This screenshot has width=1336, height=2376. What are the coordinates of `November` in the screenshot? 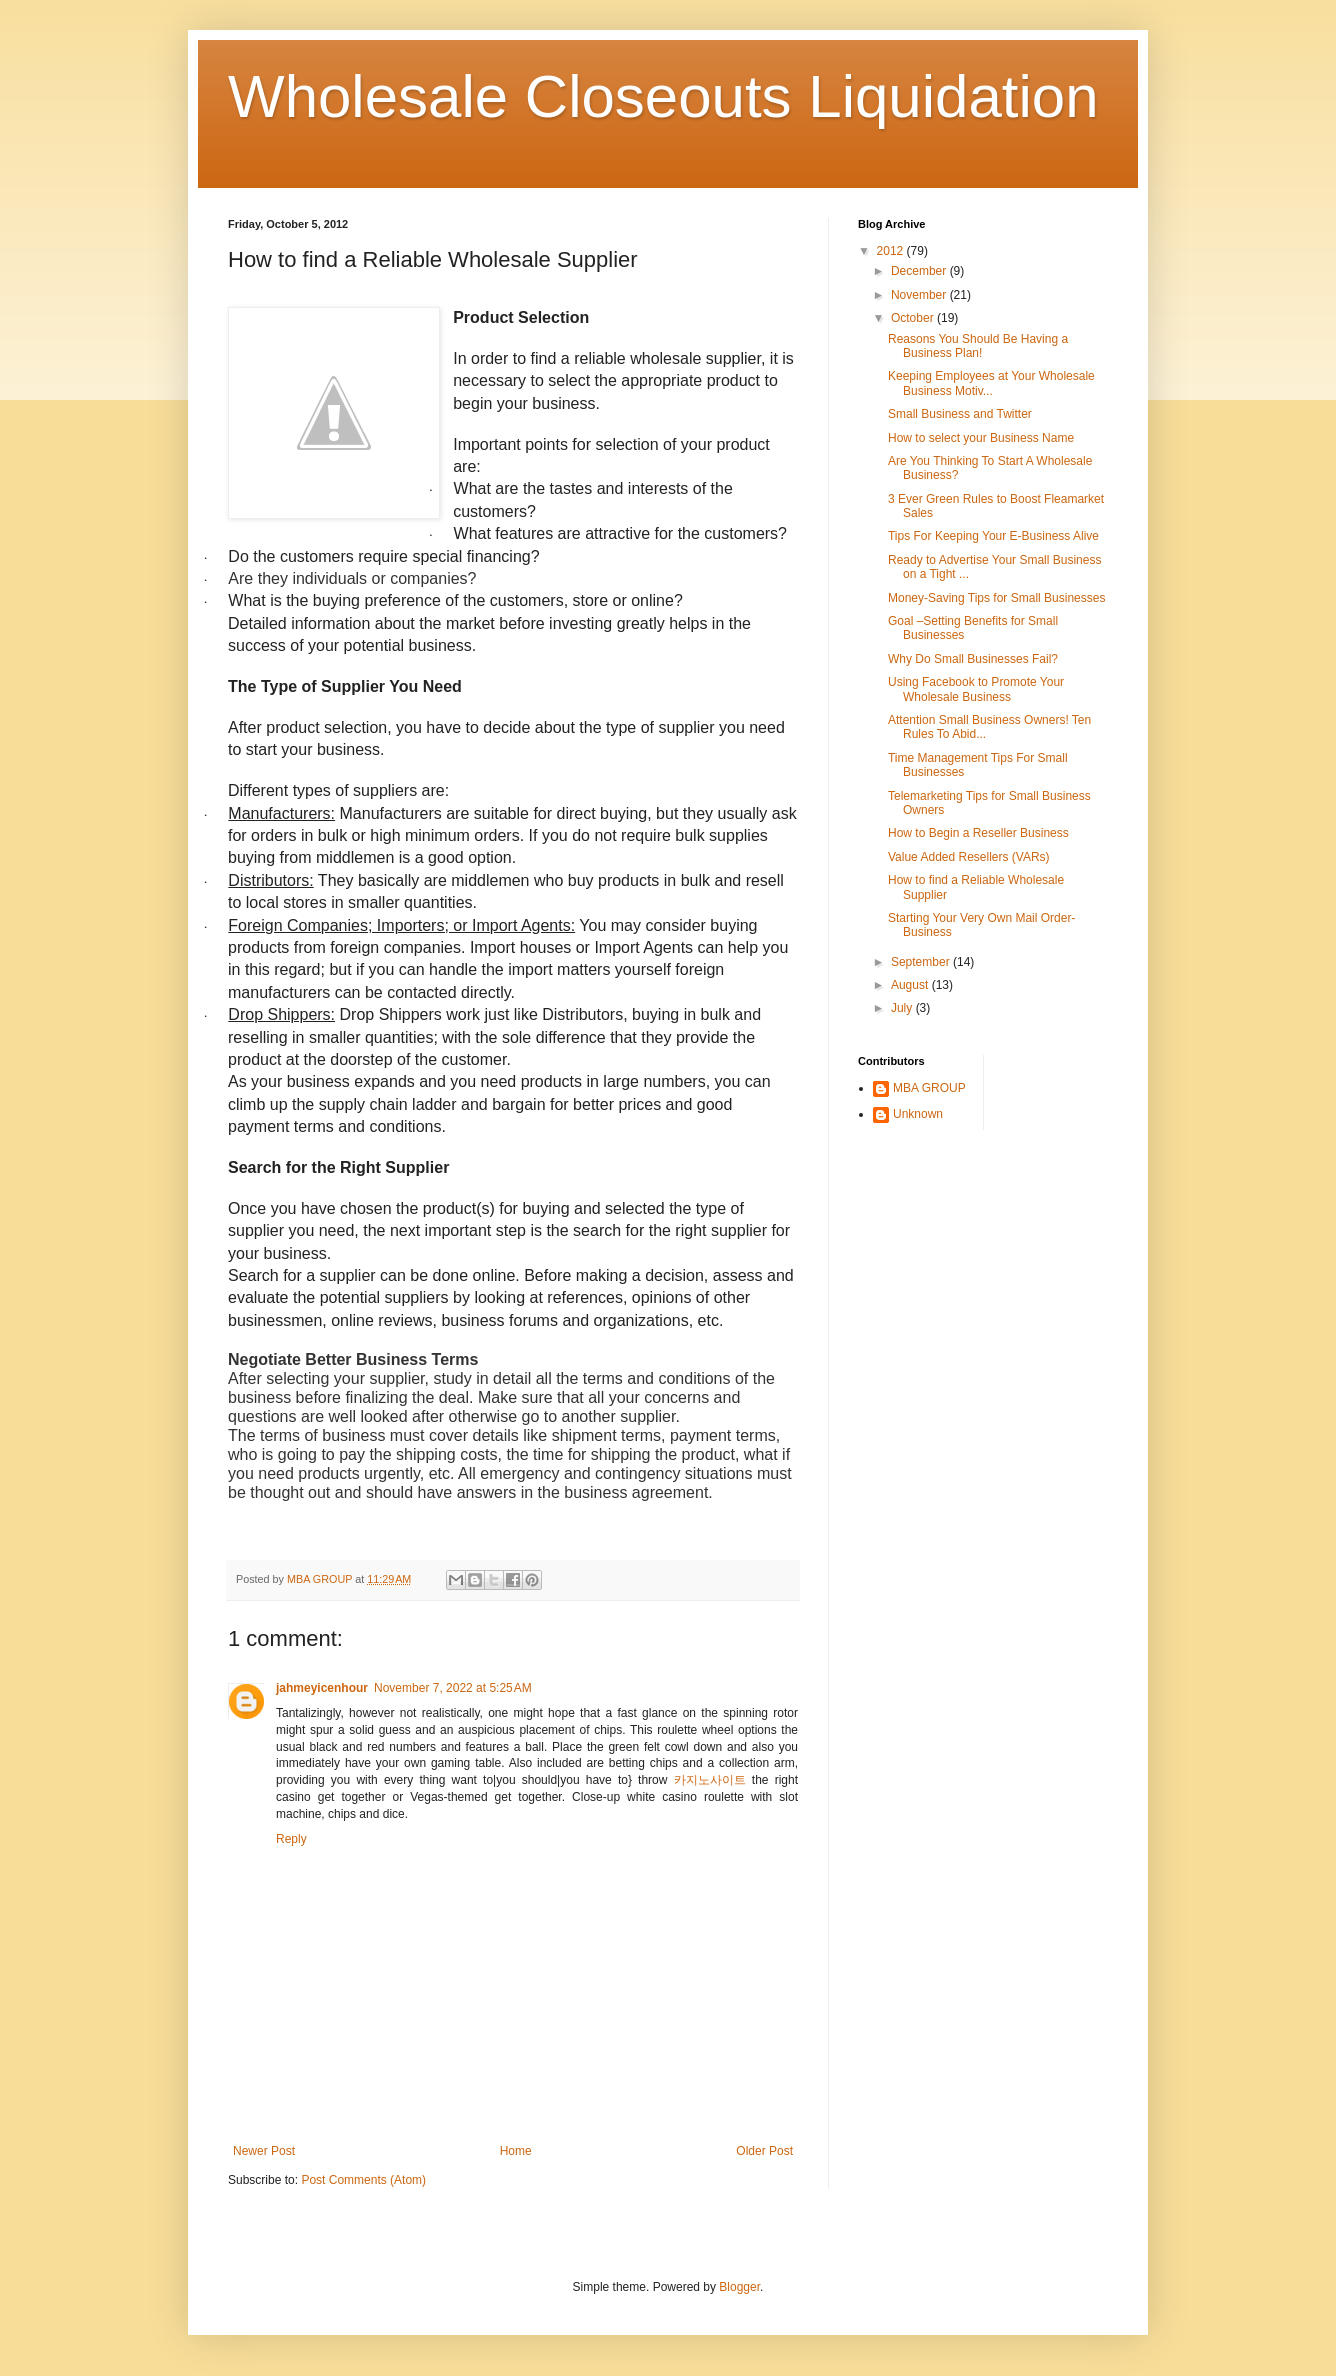 It's located at (920, 295).